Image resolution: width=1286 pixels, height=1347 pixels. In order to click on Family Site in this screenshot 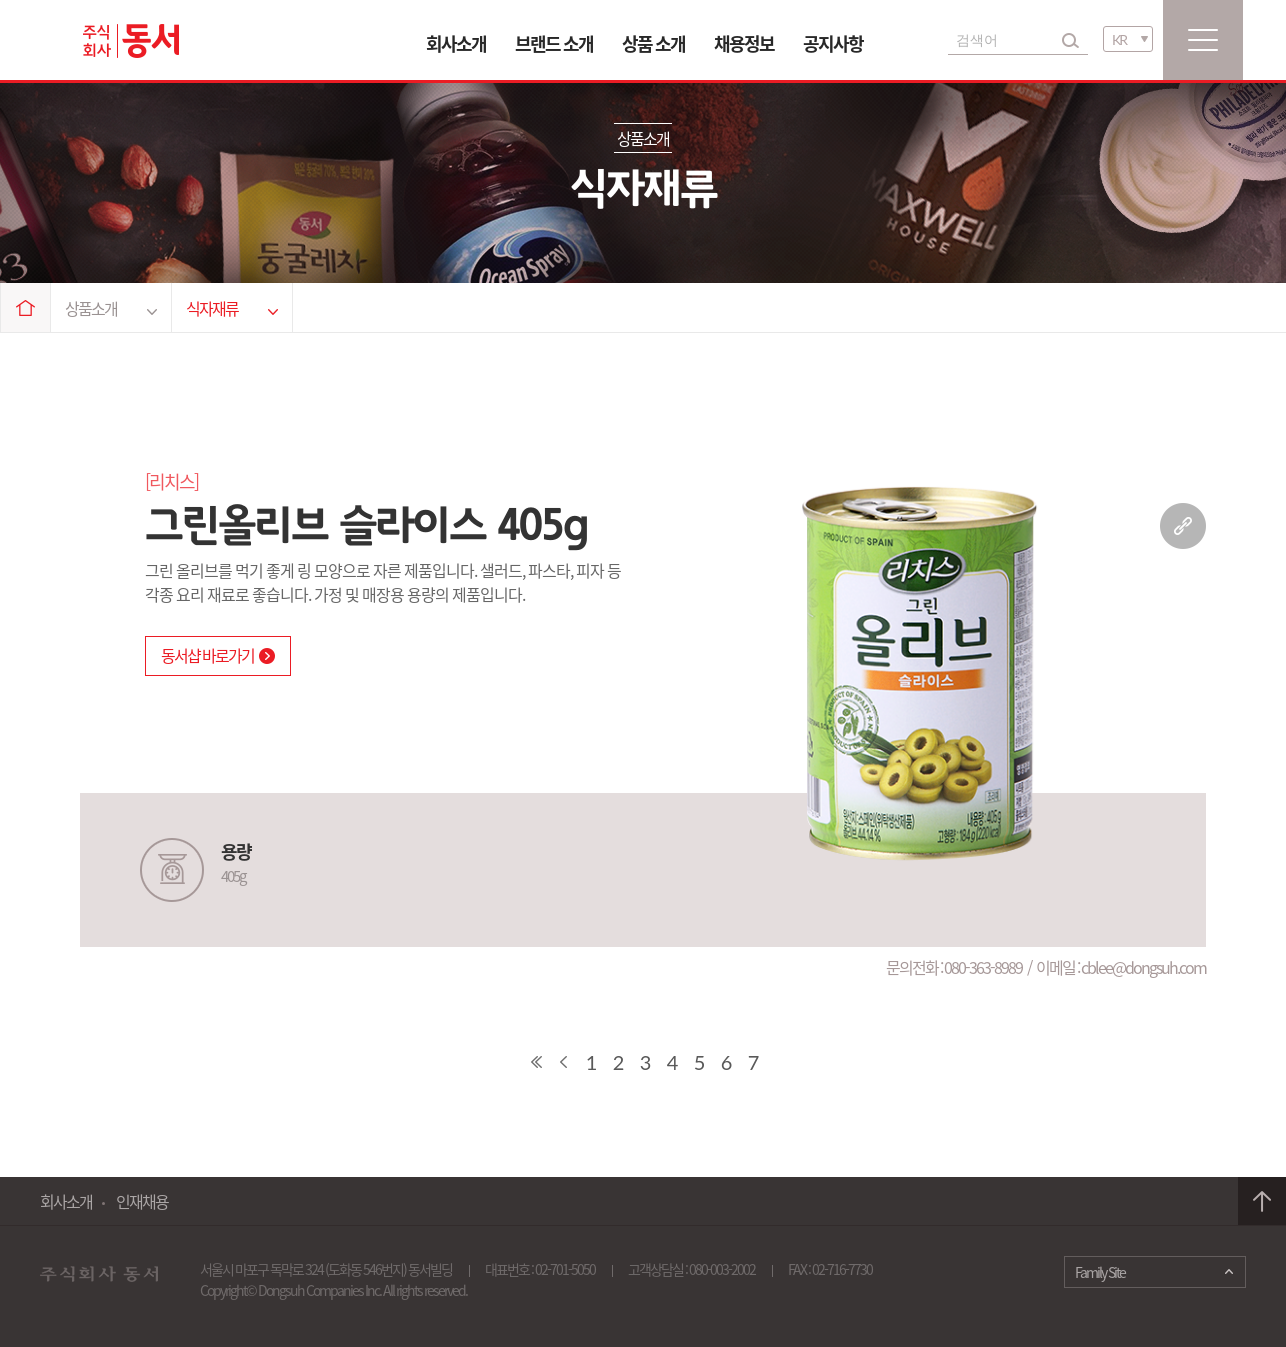, I will do `click(1100, 1272)`.